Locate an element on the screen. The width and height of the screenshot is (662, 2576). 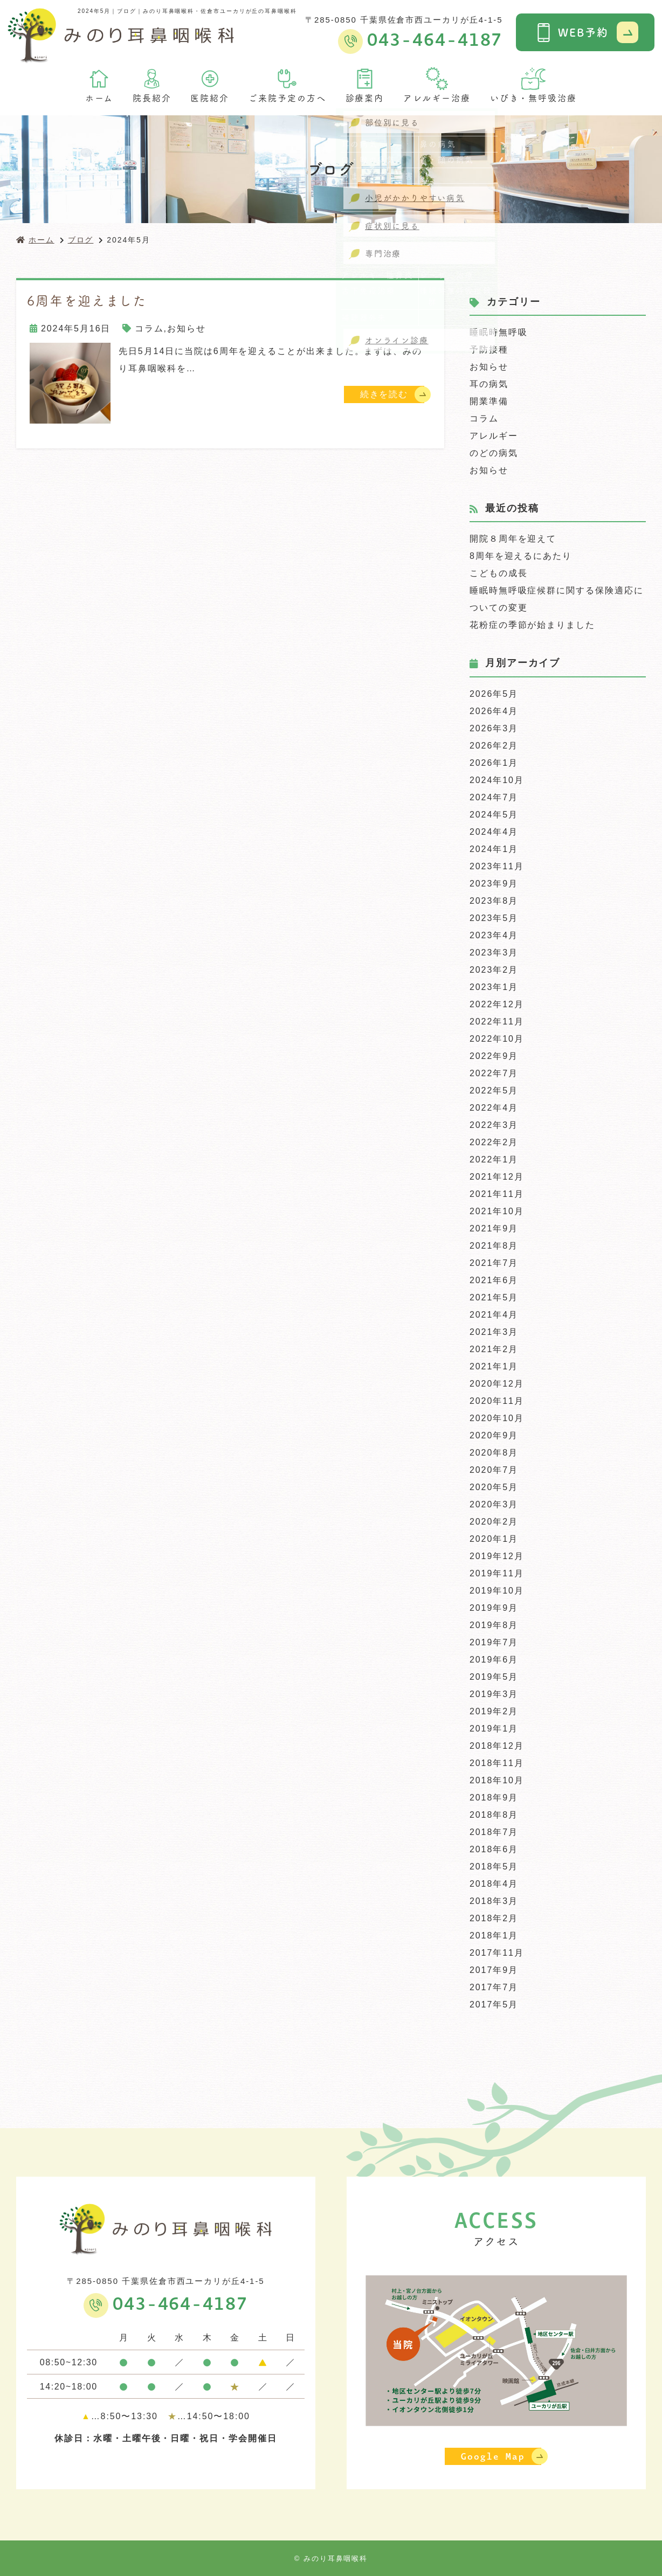
2019年1月 is located at coordinates (494, 1728).